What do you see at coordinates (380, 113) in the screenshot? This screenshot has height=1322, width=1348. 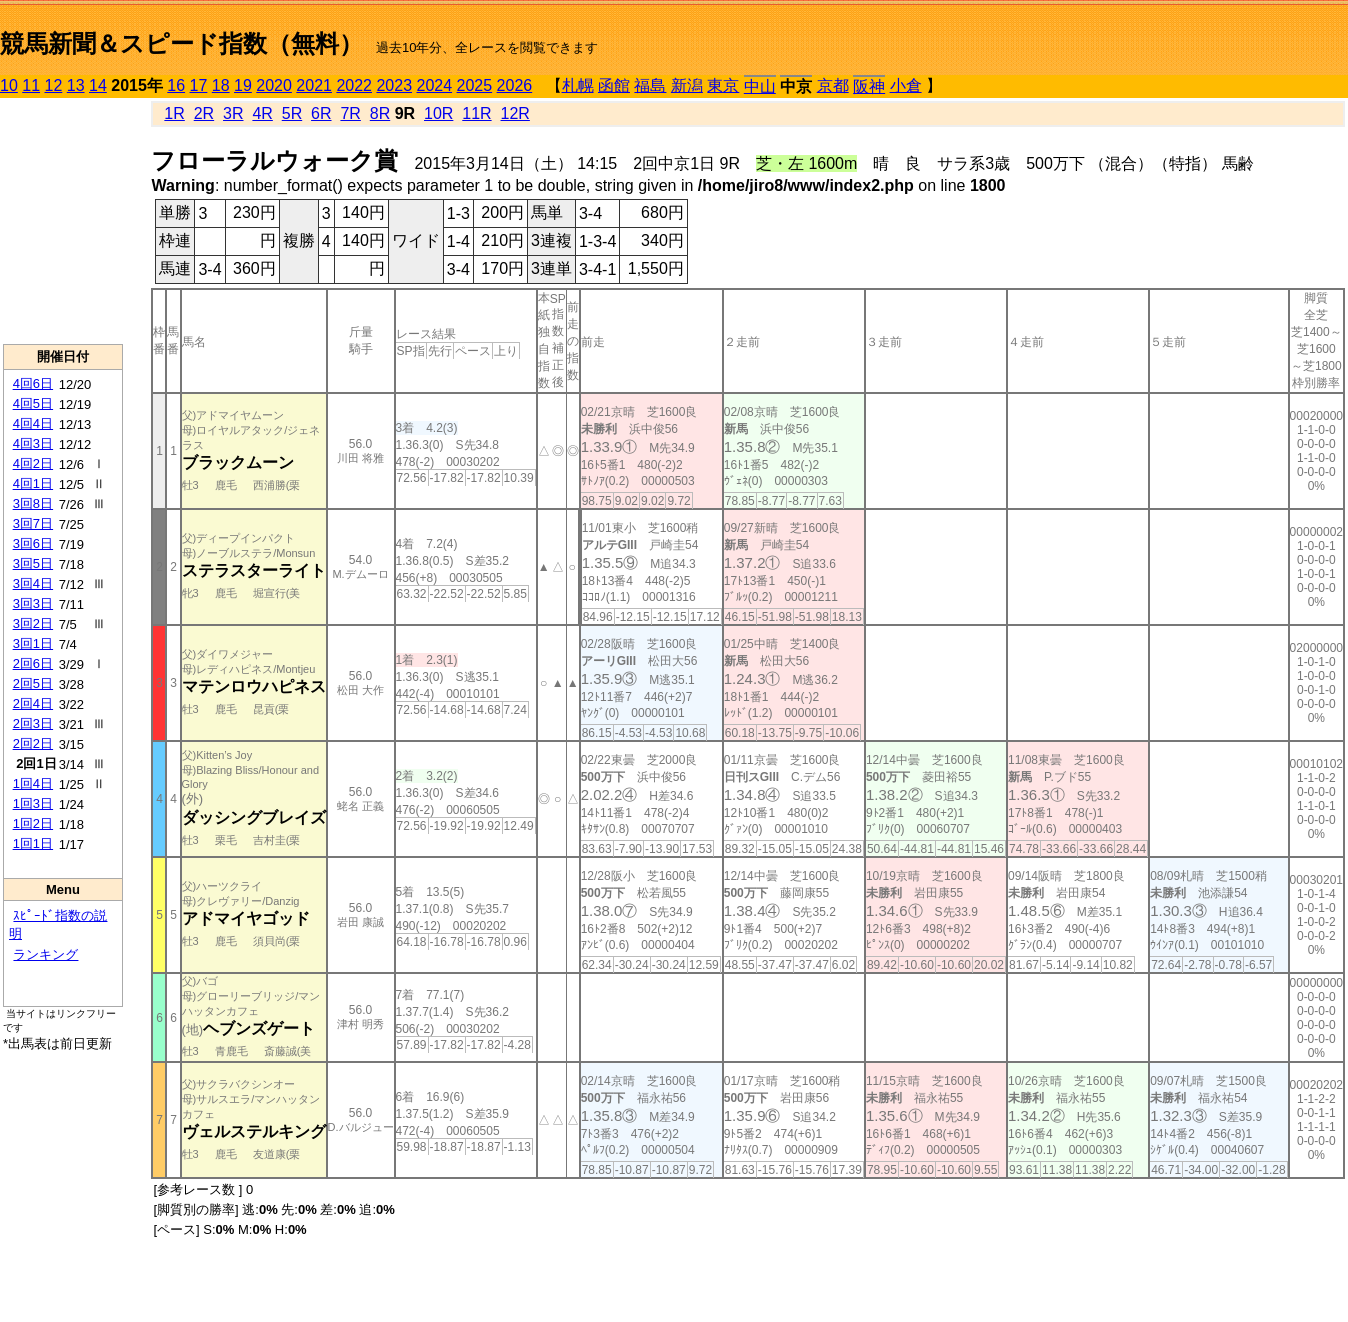 I see `8R` at bounding box center [380, 113].